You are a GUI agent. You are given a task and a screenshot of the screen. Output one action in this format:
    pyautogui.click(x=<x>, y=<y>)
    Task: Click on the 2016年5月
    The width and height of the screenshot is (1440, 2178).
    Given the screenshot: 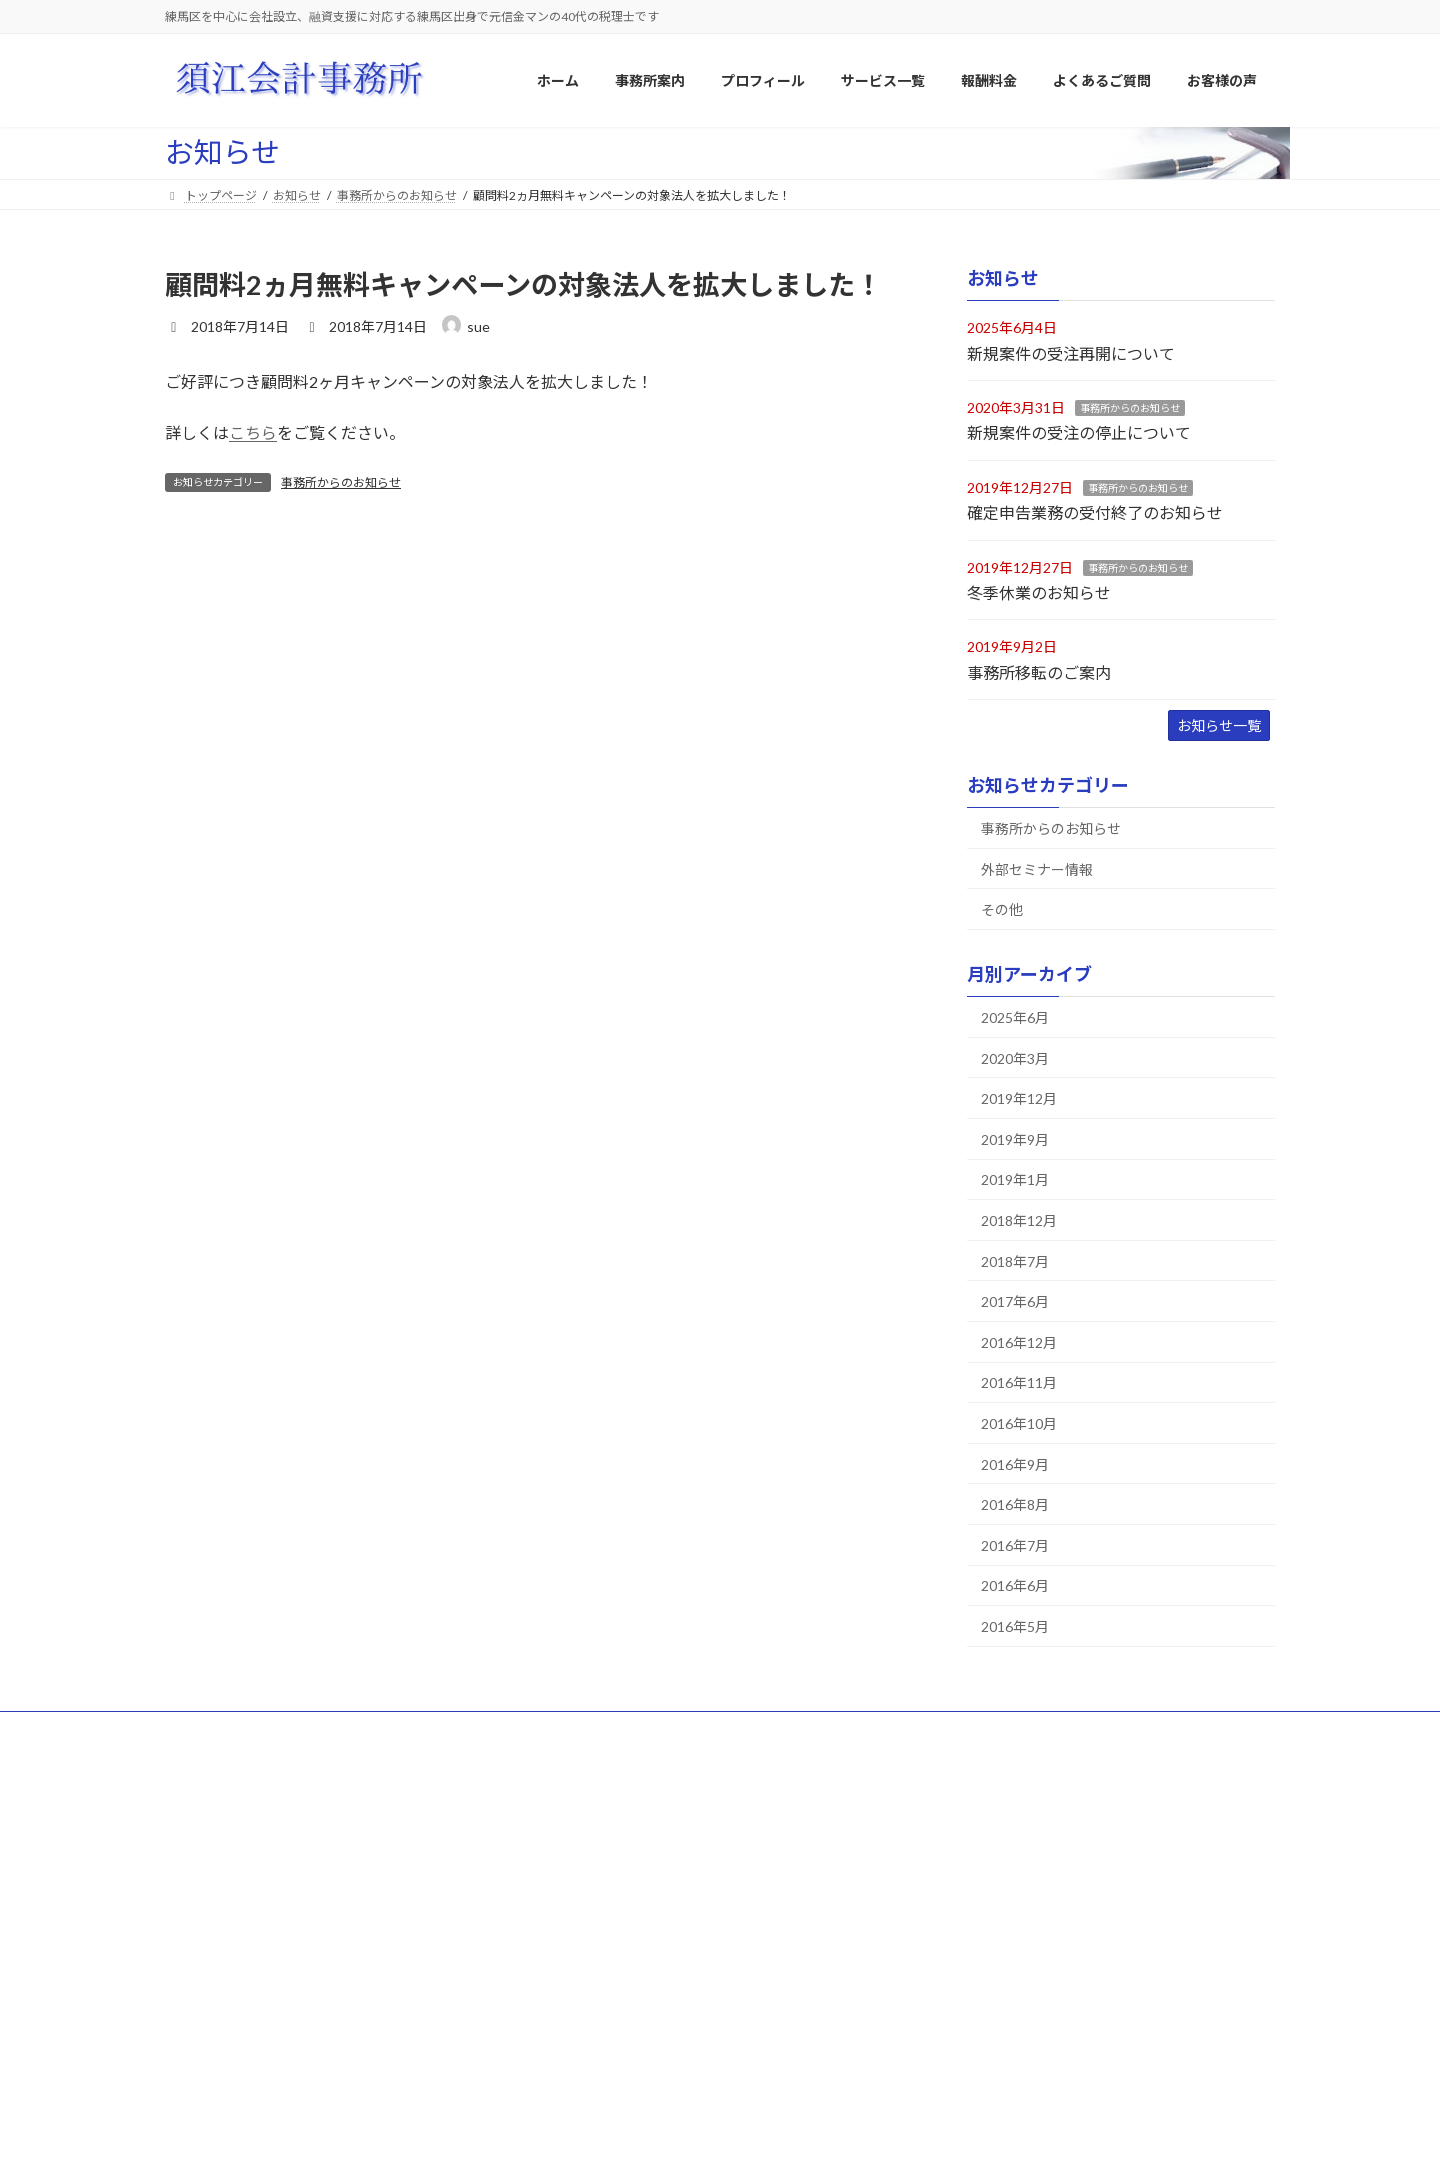 What is the action you would take?
    pyautogui.click(x=1015, y=1626)
    